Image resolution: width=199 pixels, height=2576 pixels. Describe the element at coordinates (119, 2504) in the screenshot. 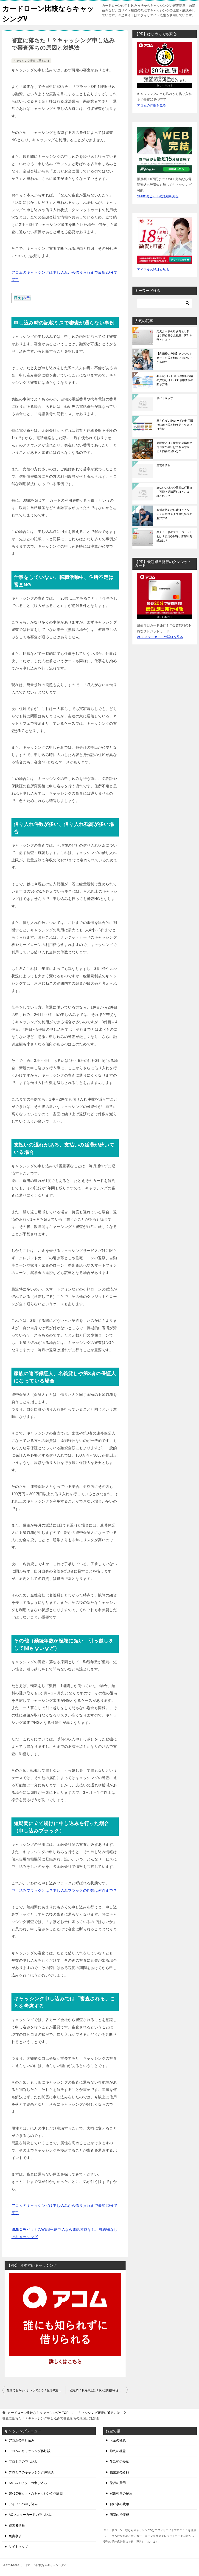

I see `習い事の費用` at that location.